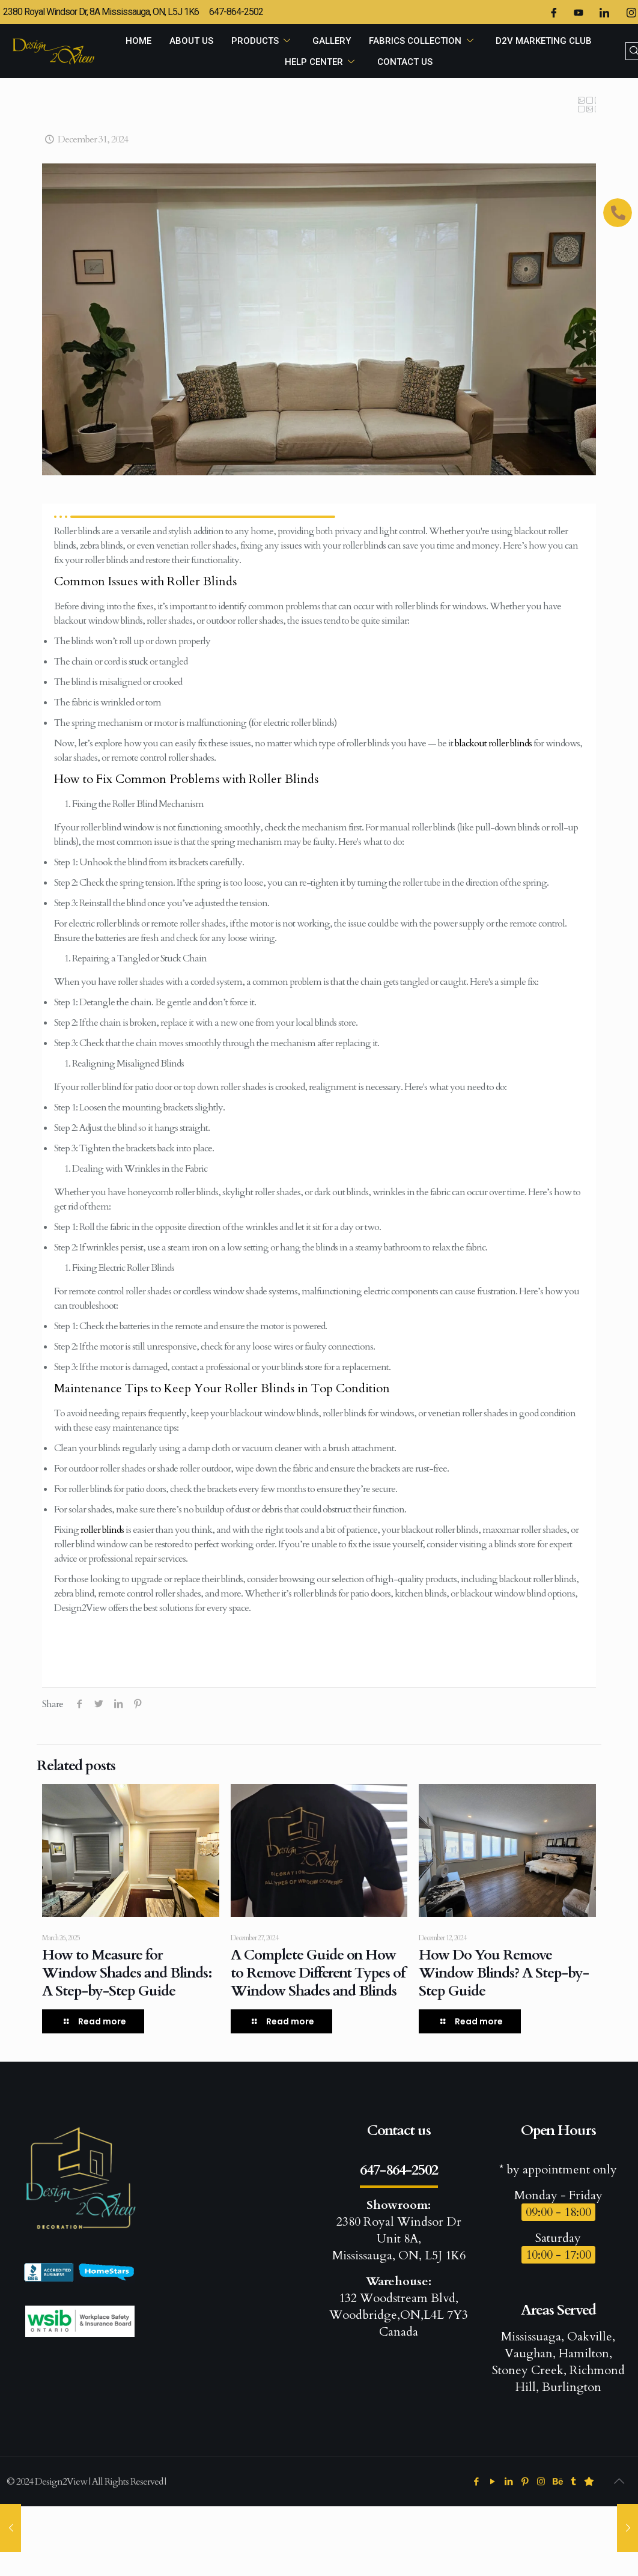 This screenshot has height=2576, width=638. What do you see at coordinates (322, 61) in the screenshot?
I see `HELP CENTER` at bounding box center [322, 61].